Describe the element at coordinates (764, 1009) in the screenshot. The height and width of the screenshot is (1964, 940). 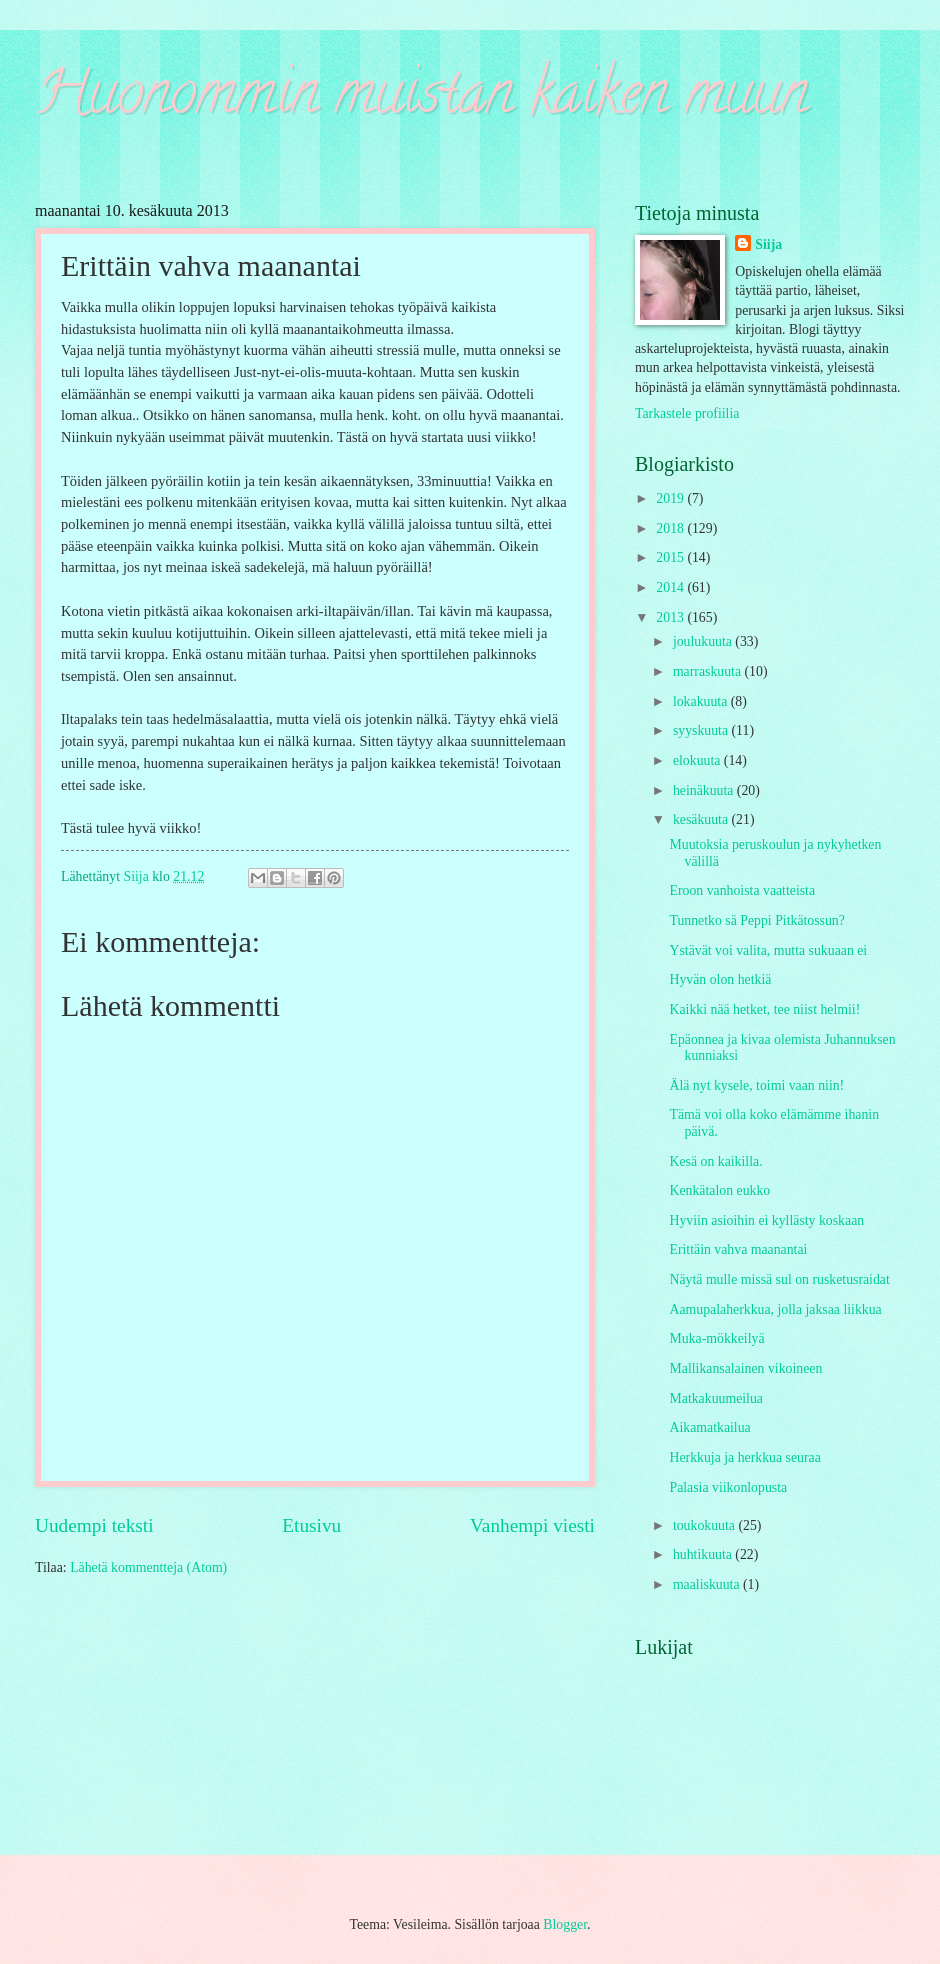
I see `Kaikki nää hetket, tee niist helmii!` at that location.